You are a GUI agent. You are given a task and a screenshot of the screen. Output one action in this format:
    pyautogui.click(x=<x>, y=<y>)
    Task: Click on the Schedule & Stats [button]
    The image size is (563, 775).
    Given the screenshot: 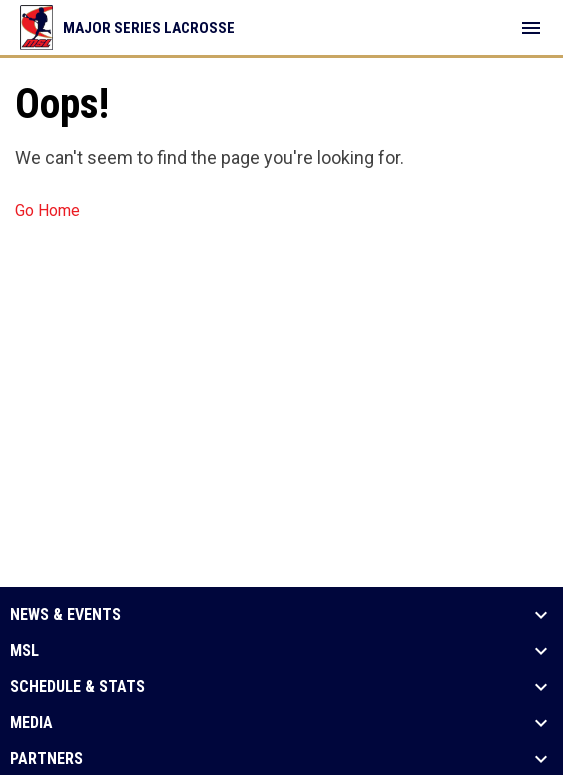 What is the action you would take?
    pyautogui.click(x=77, y=687)
    